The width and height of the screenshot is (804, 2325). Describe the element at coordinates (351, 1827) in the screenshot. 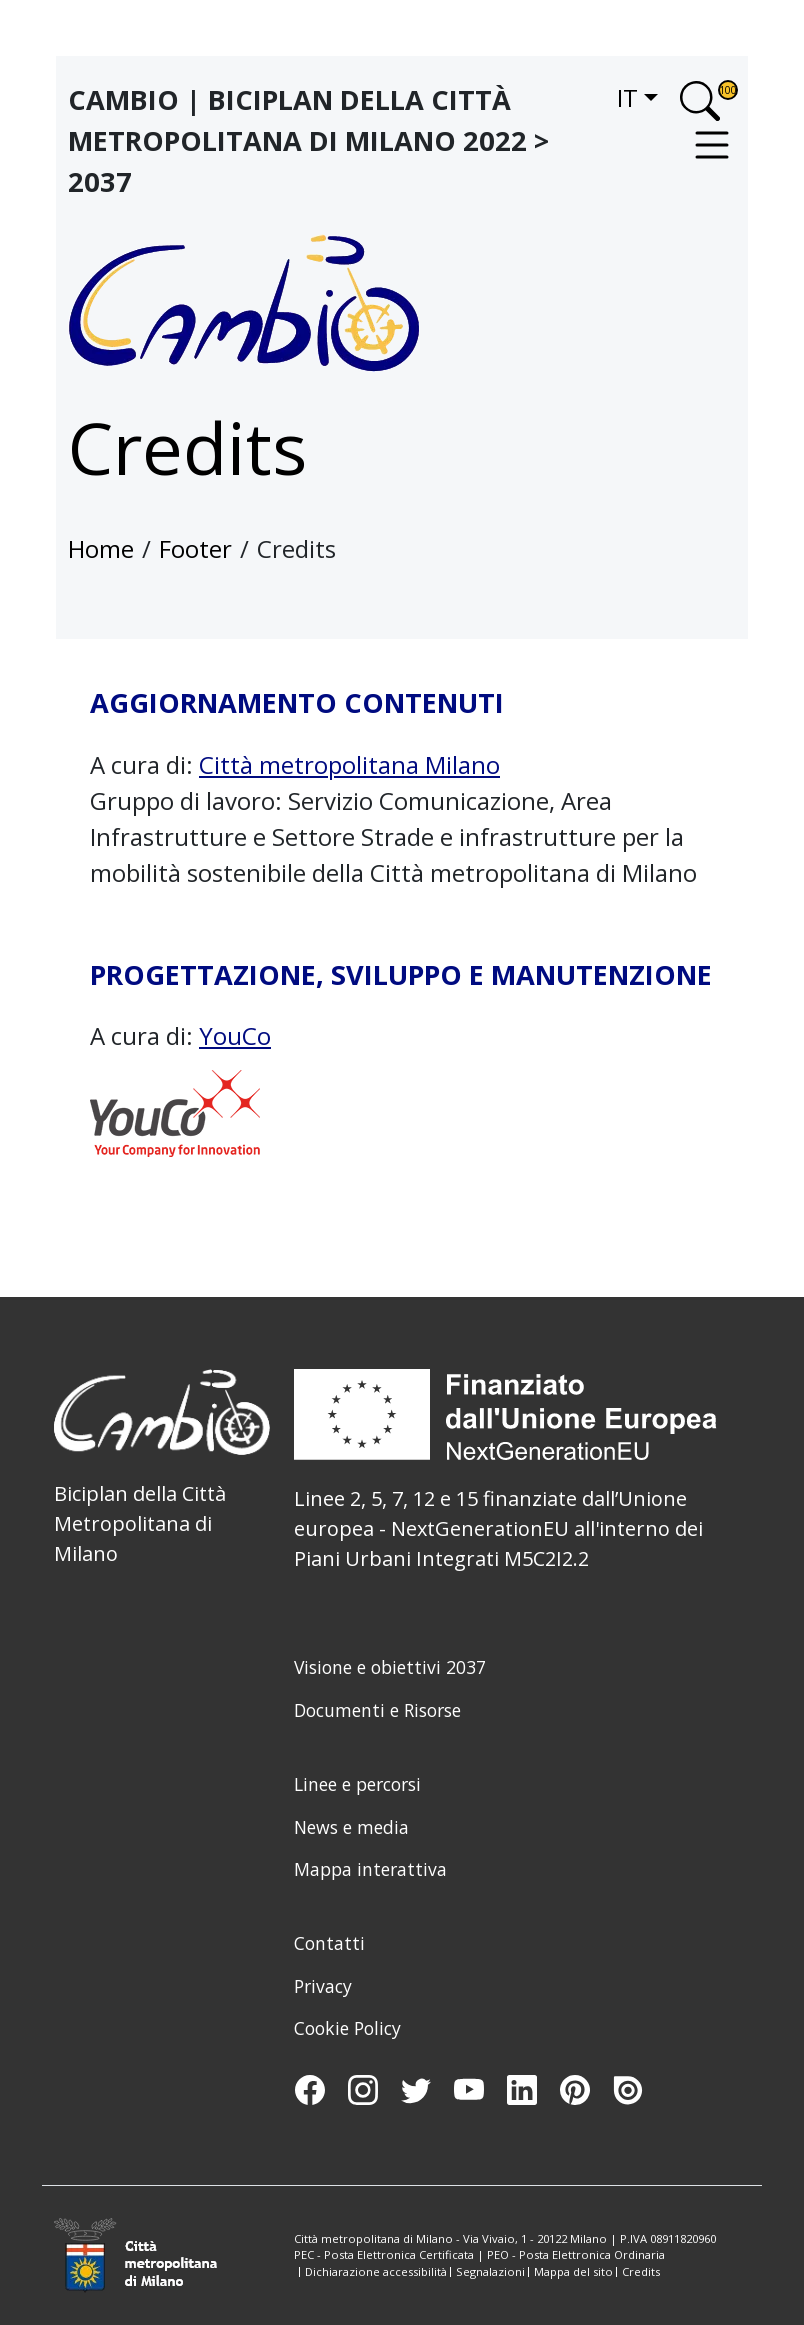

I see `News e media [menuitem]` at that location.